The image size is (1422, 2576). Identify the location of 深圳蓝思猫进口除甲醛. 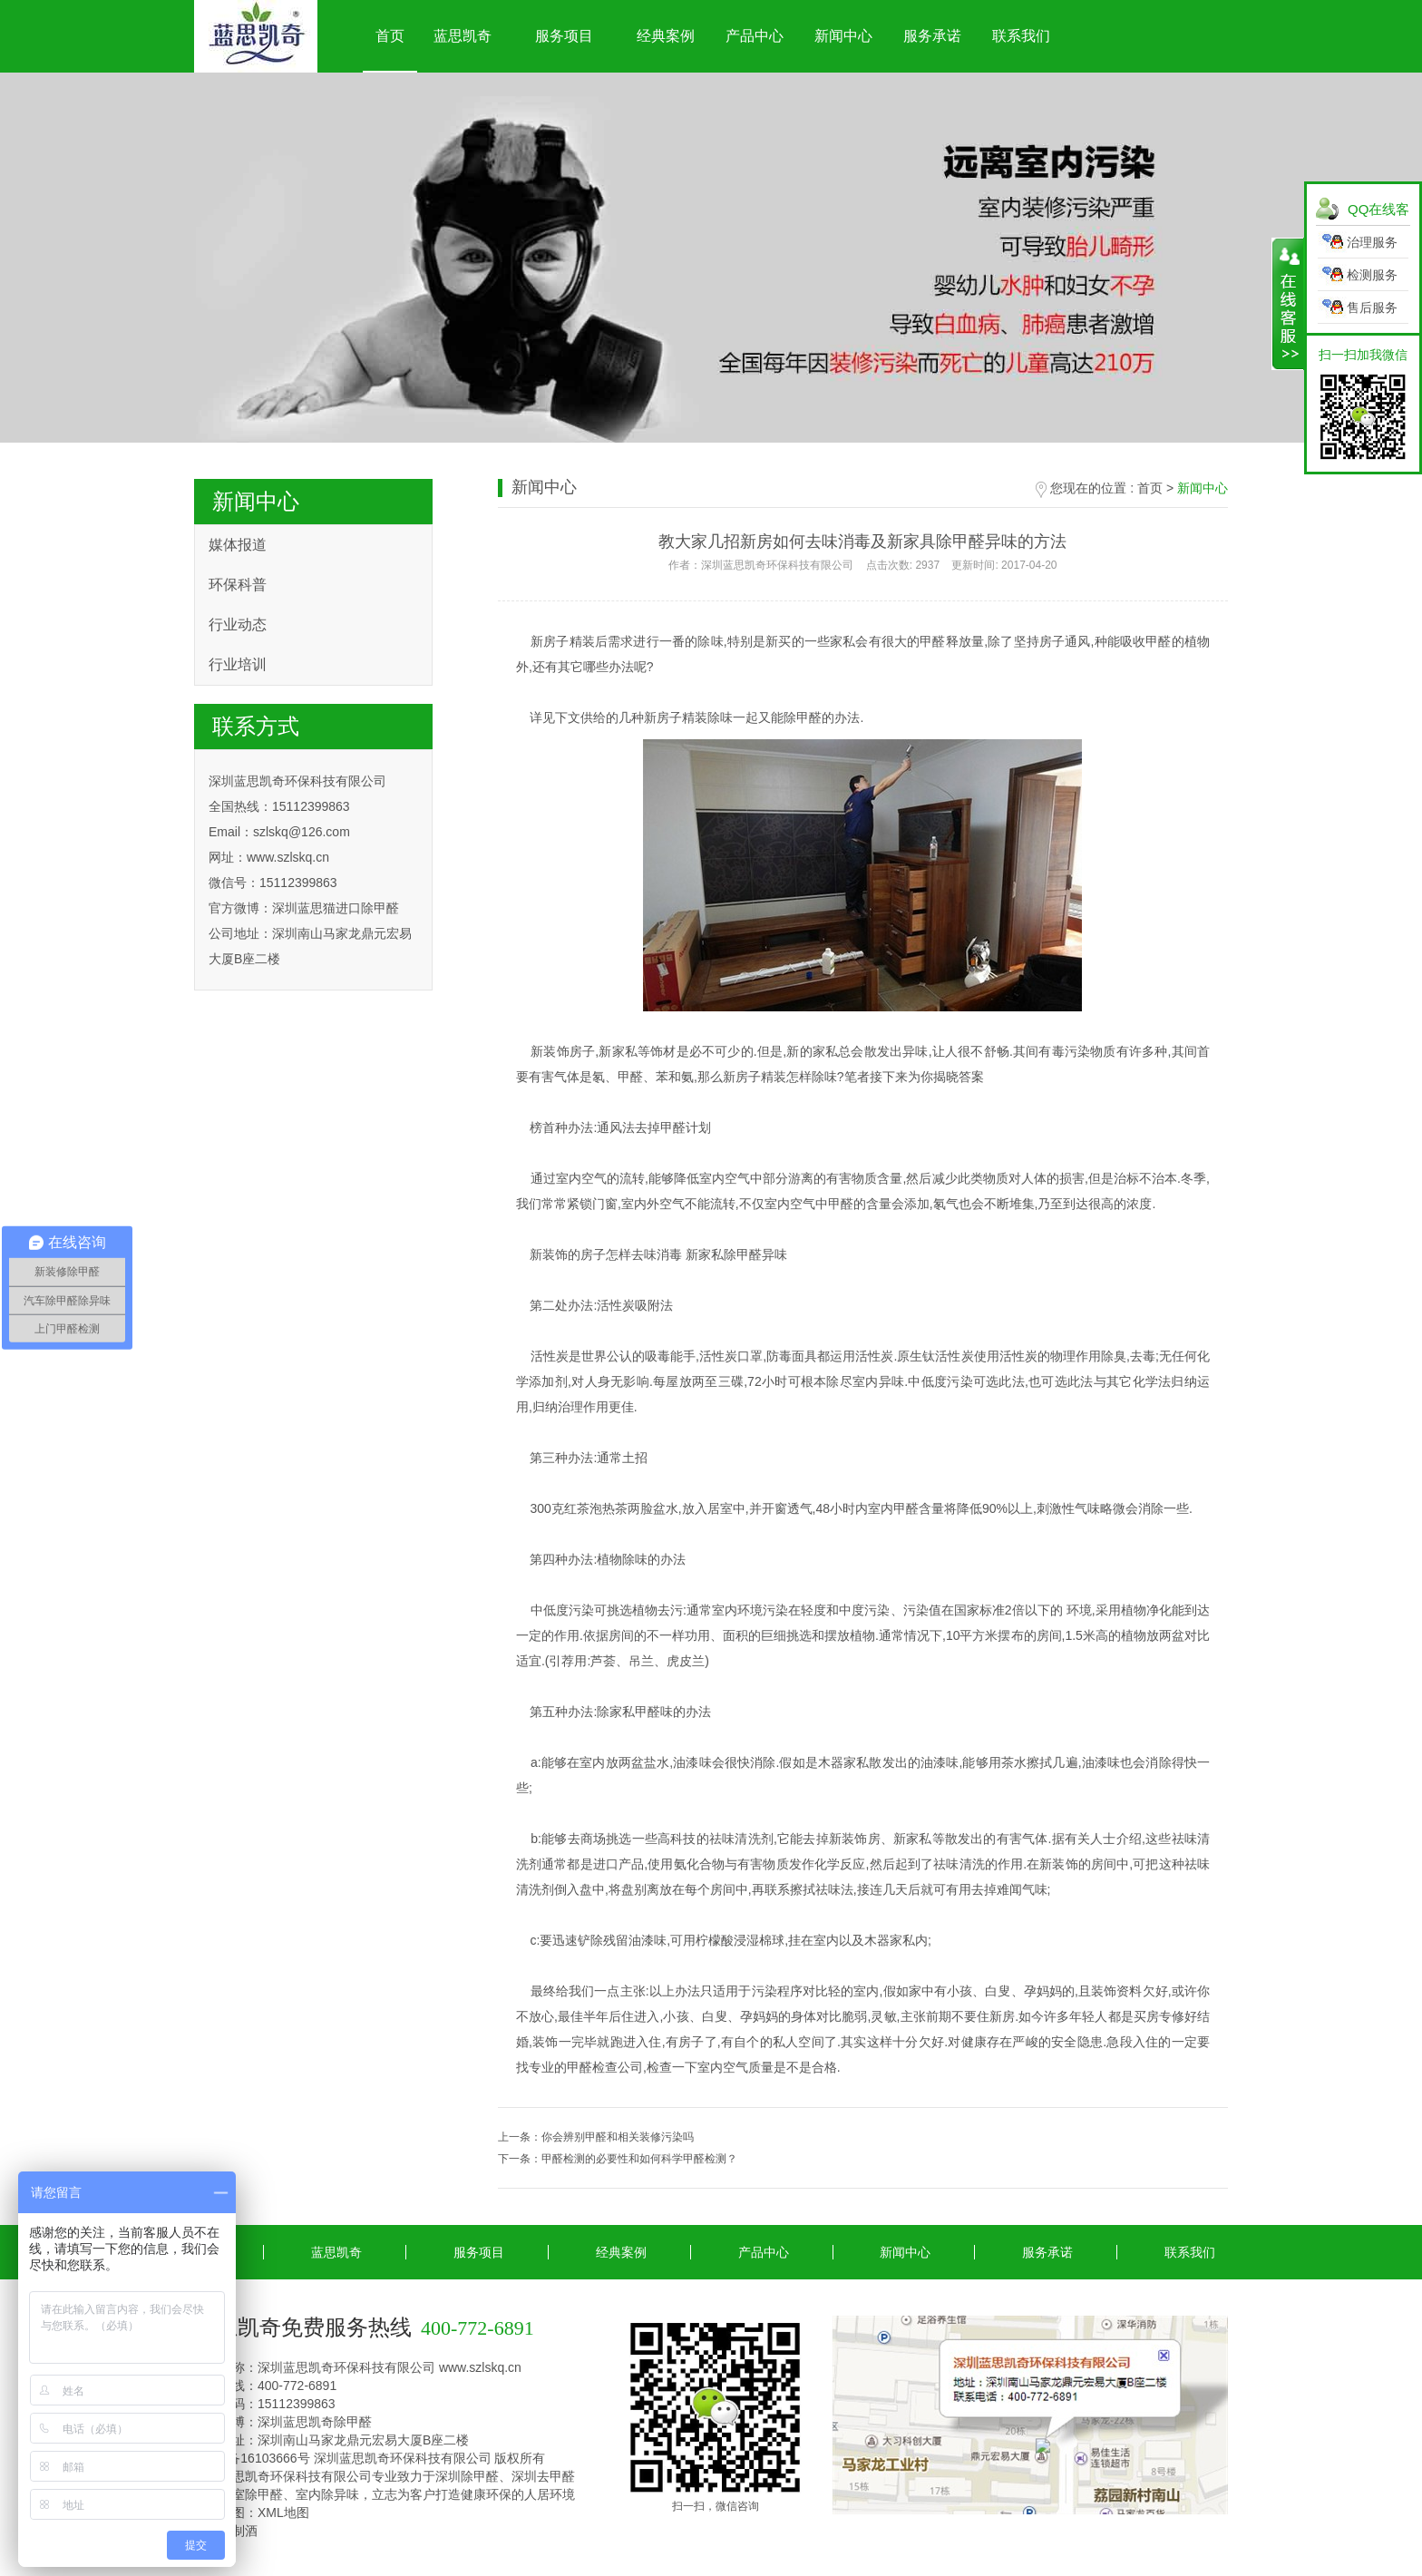
(335, 908).